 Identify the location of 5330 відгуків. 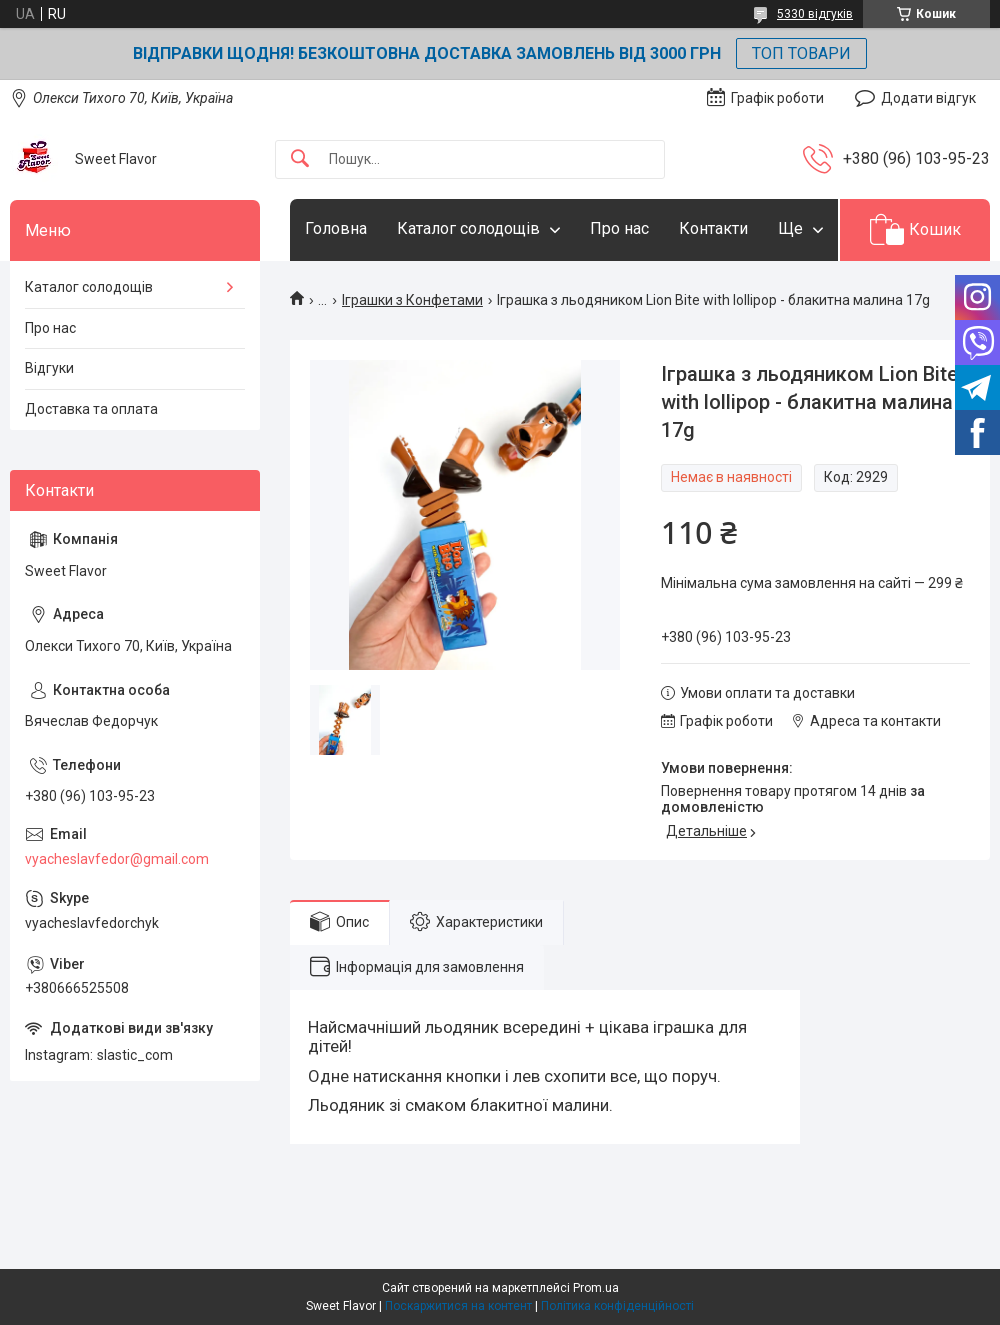
(815, 14).